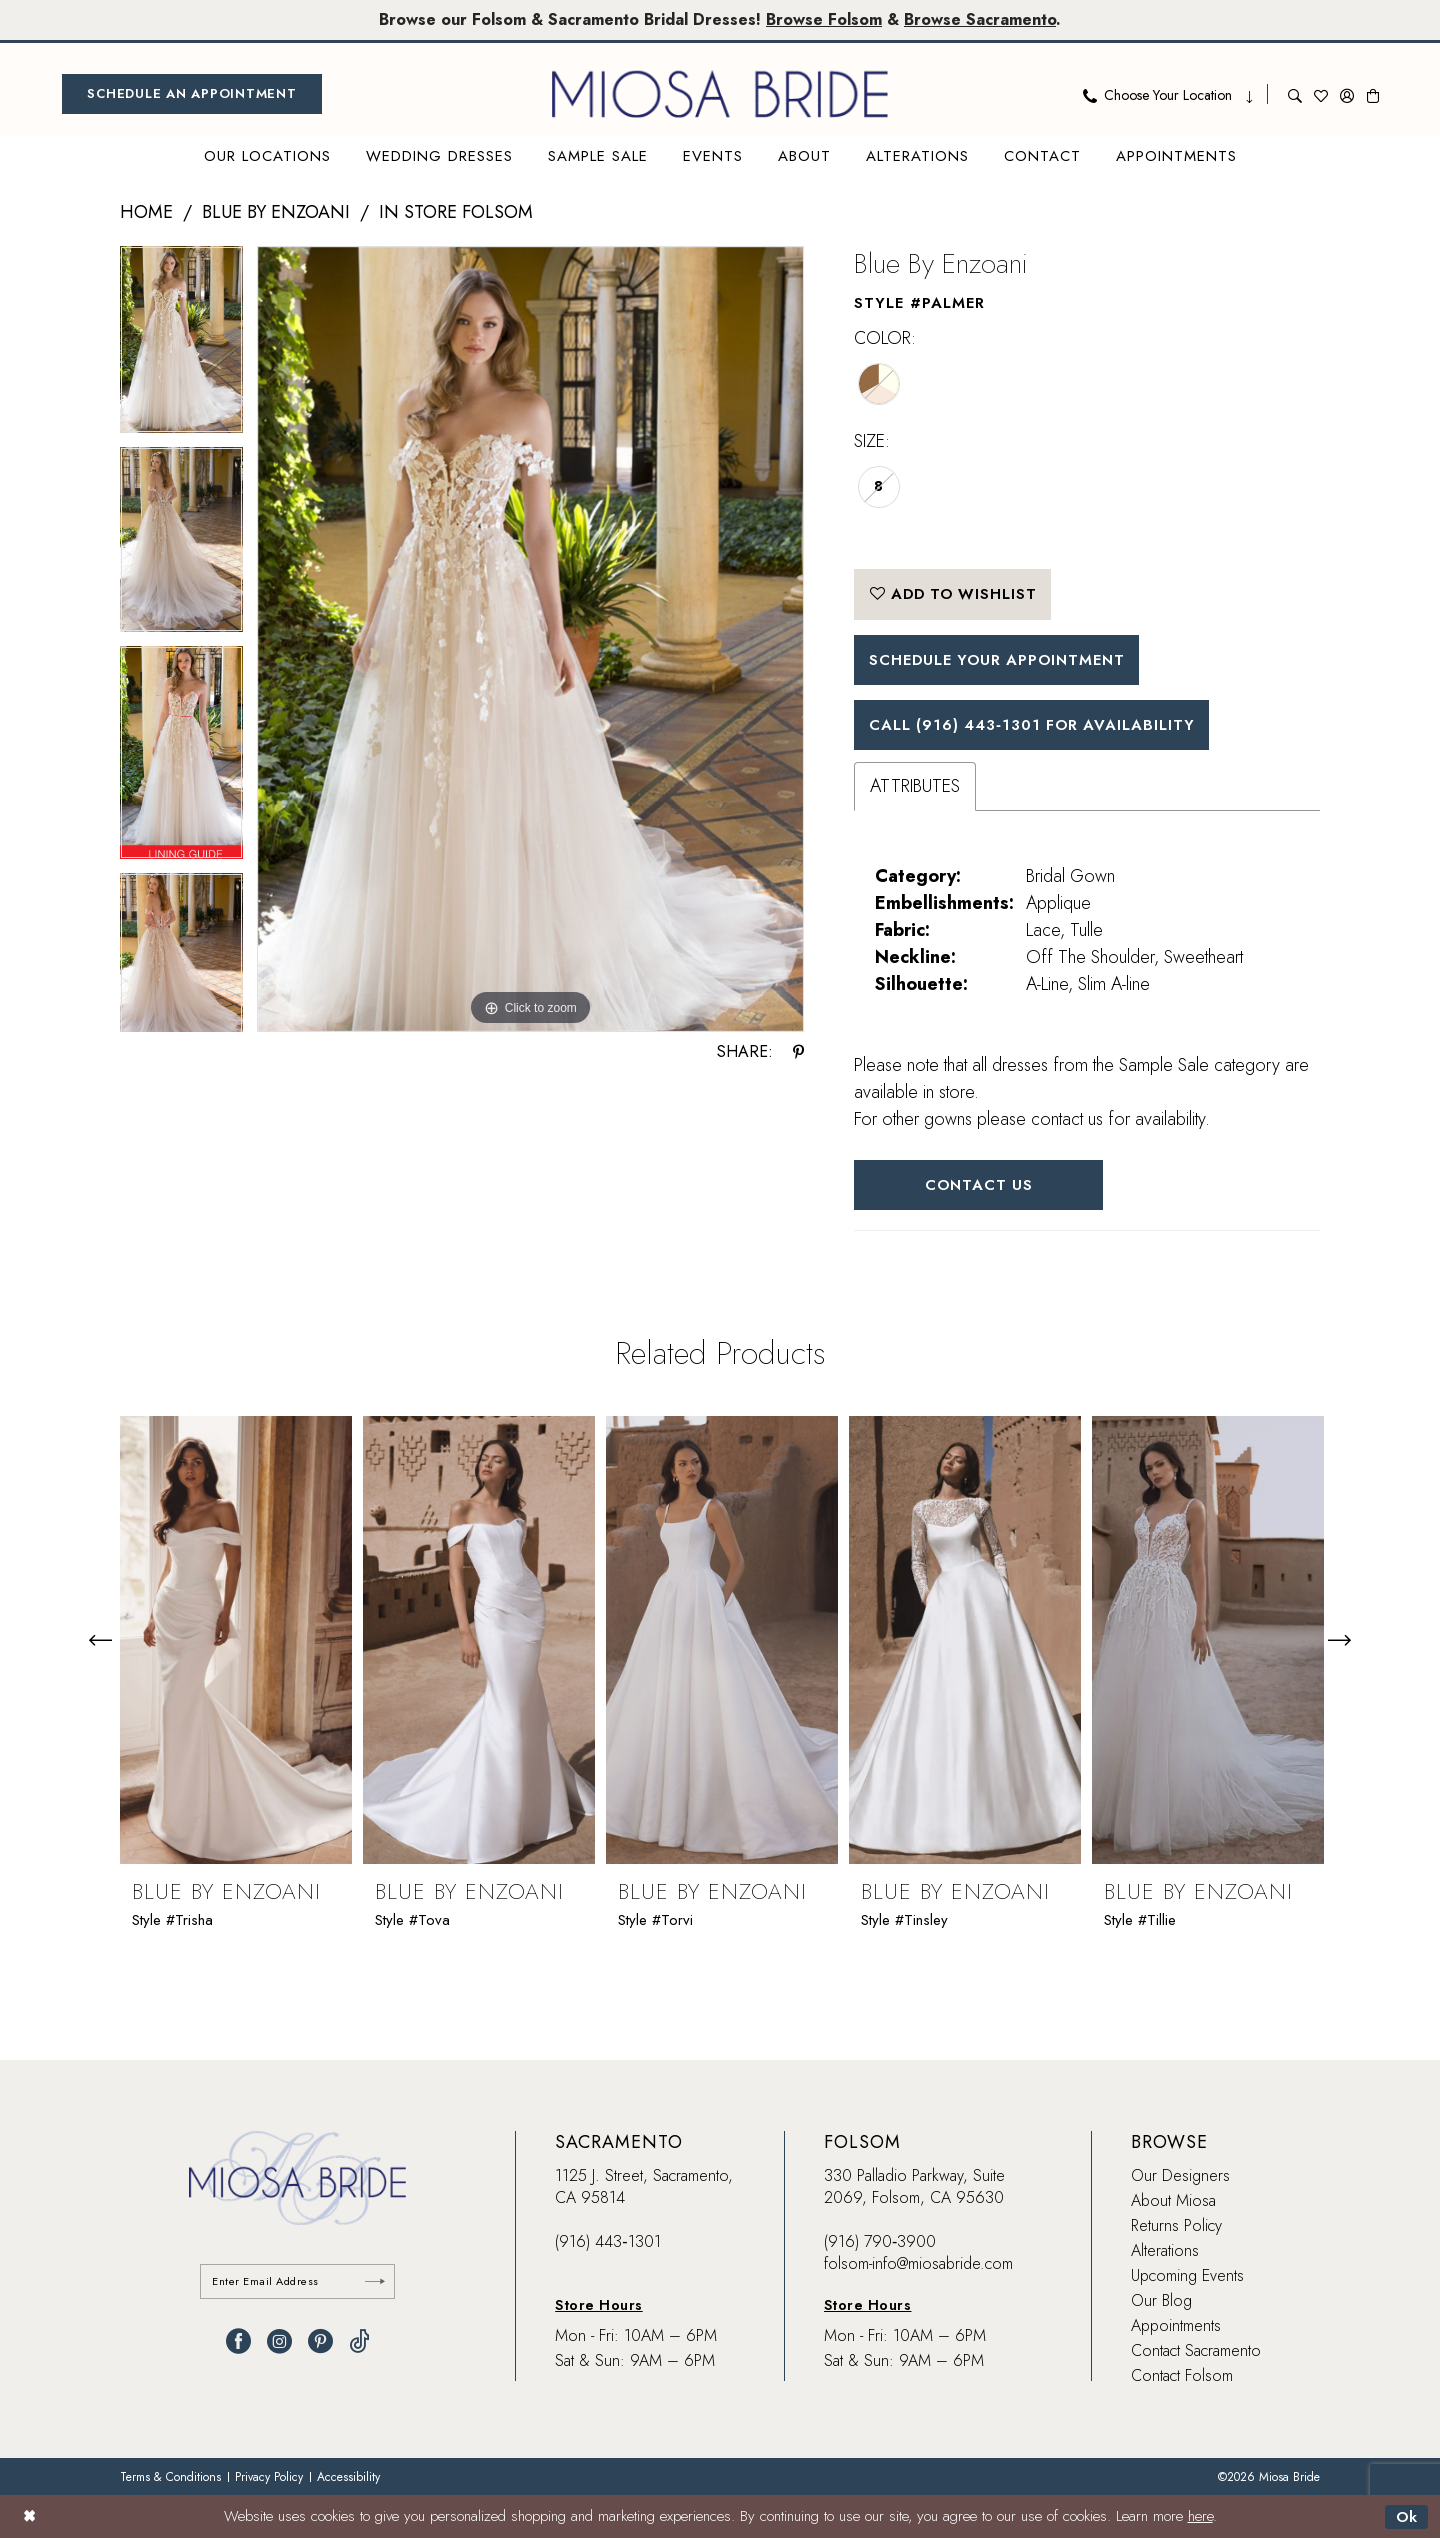  I want to click on [Close Dialog], so click(29, 2516).